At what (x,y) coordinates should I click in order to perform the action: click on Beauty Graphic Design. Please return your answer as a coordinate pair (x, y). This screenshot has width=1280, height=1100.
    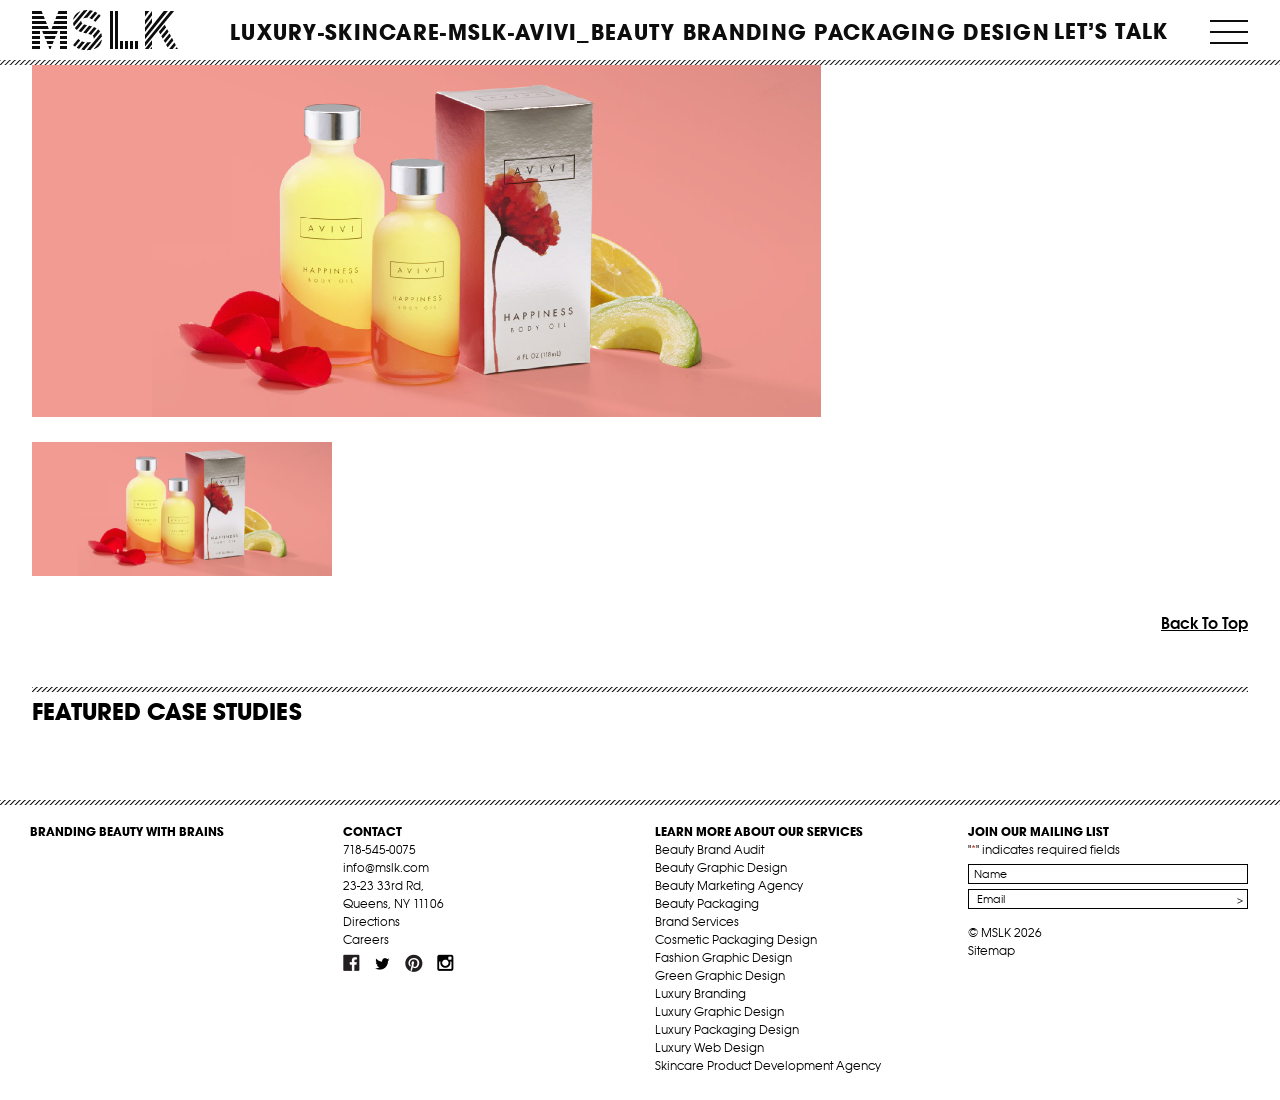
    Looking at the image, I should click on (721, 867).